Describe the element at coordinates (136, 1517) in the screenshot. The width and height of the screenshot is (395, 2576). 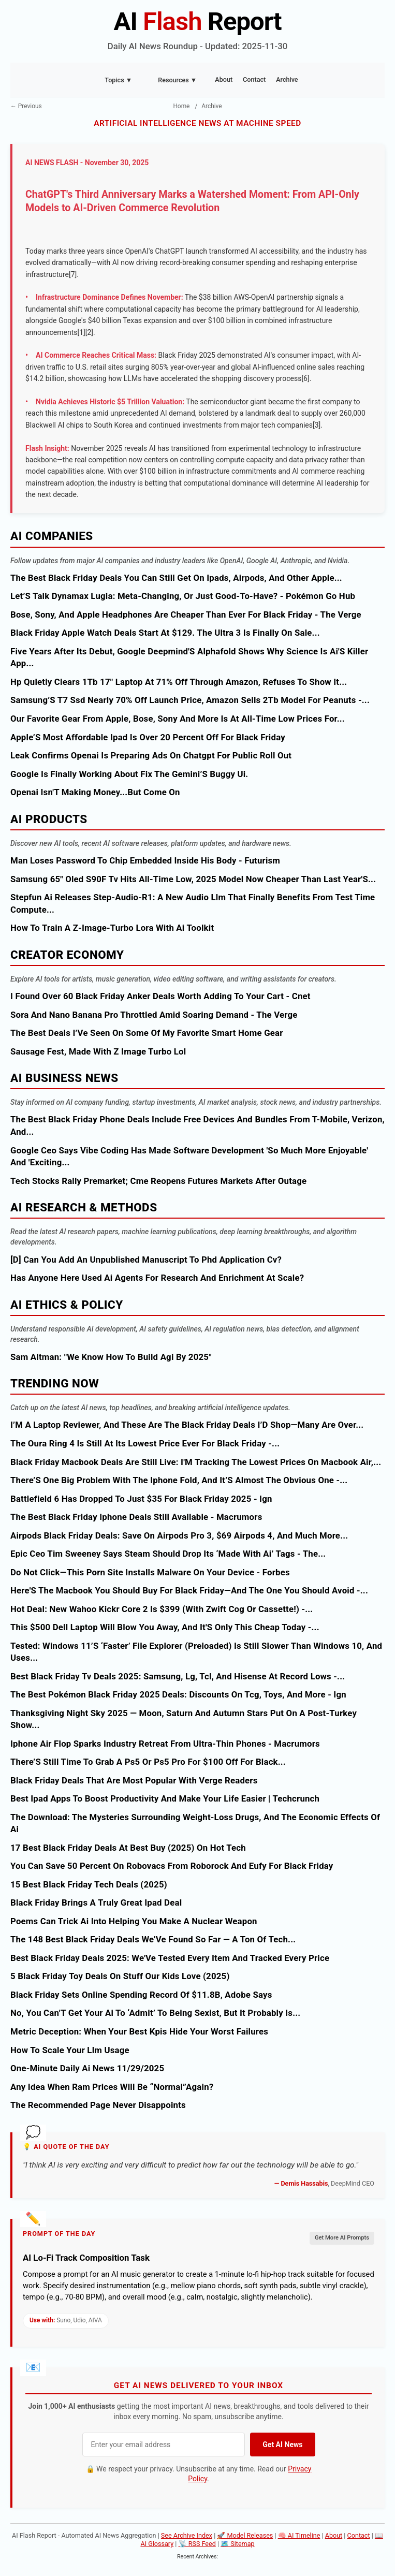
I see `The Best Black Friday Iphone Deals Still Available - Macrumors` at that location.